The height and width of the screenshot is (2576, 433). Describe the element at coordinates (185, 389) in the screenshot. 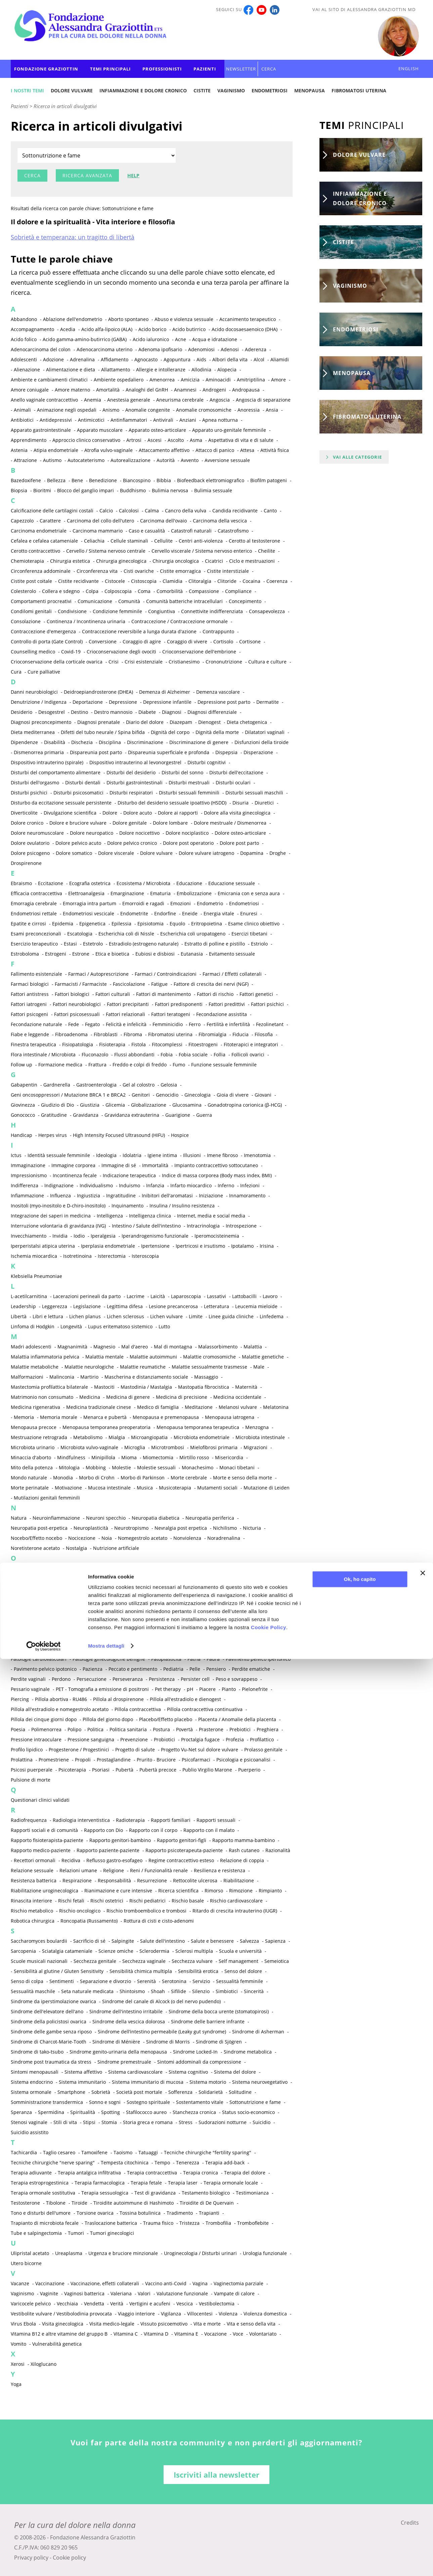

I see `Anamnesi` at that location.